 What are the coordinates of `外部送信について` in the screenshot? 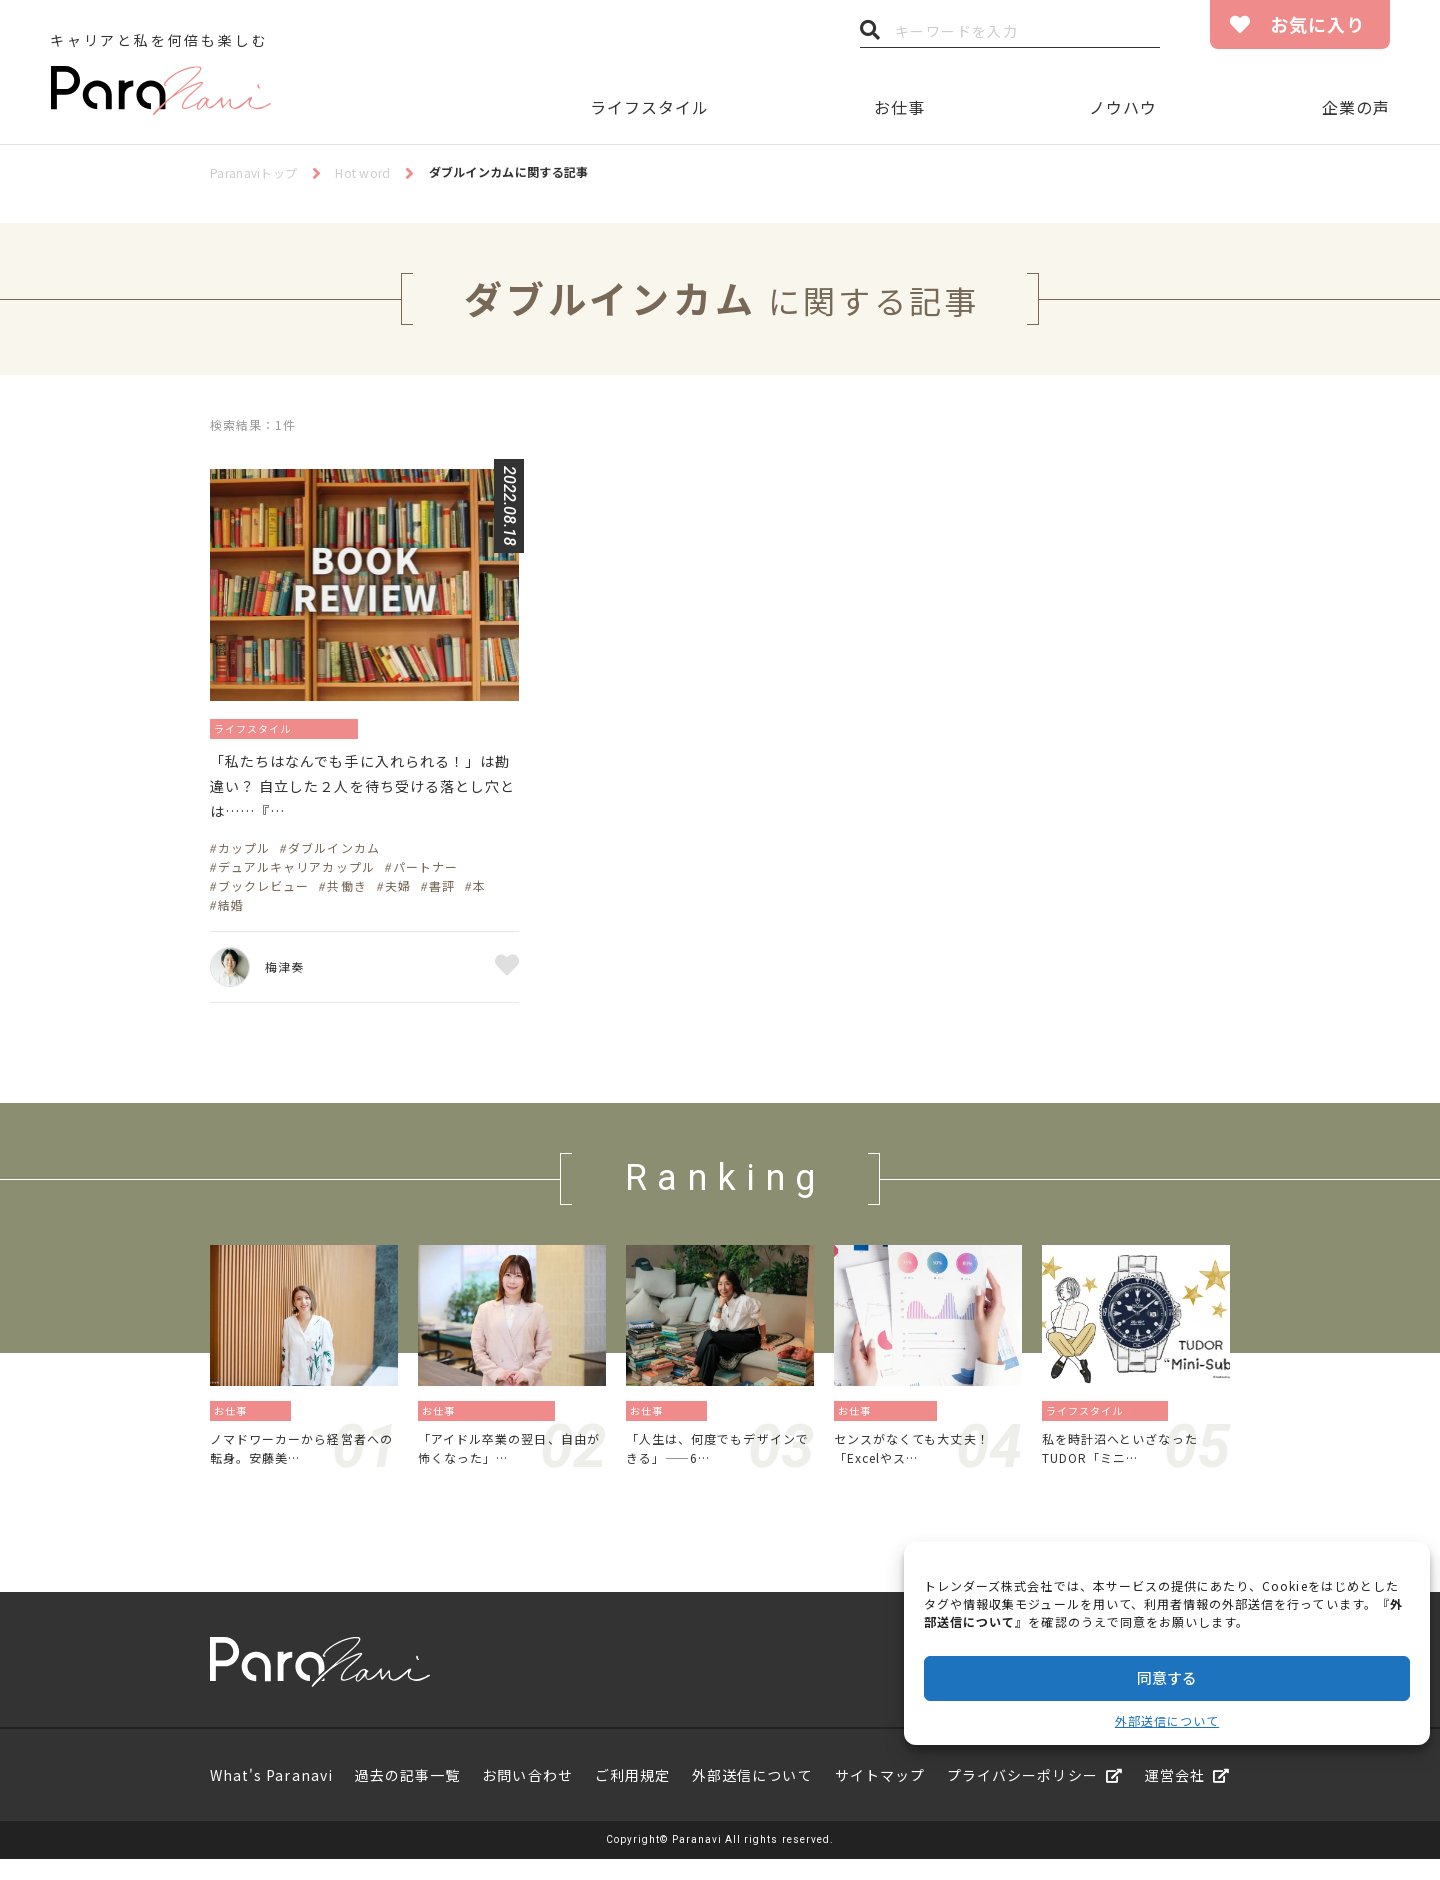 It's located at (1167, 1720).